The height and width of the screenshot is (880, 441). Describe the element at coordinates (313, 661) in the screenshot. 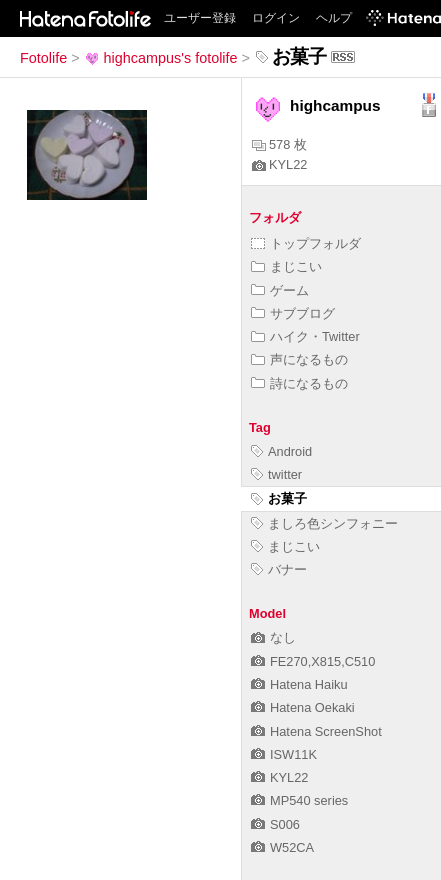

I see `FE270,X815,C510` at that location.